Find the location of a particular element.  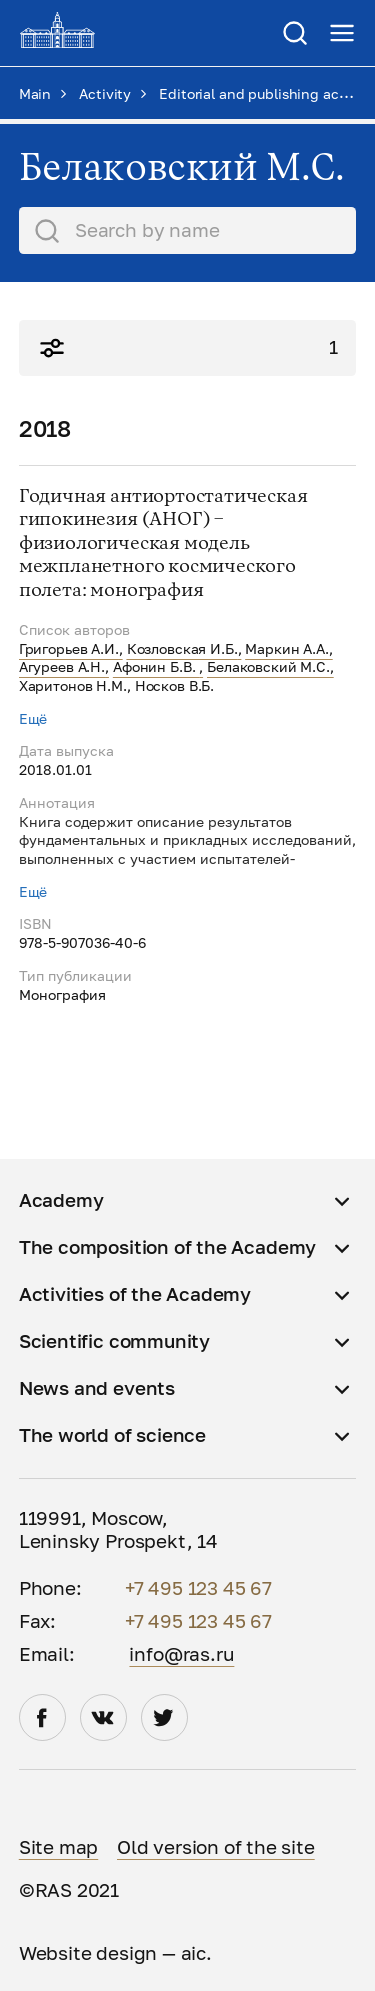

Scientific community is located at coordinates (114, 1341).